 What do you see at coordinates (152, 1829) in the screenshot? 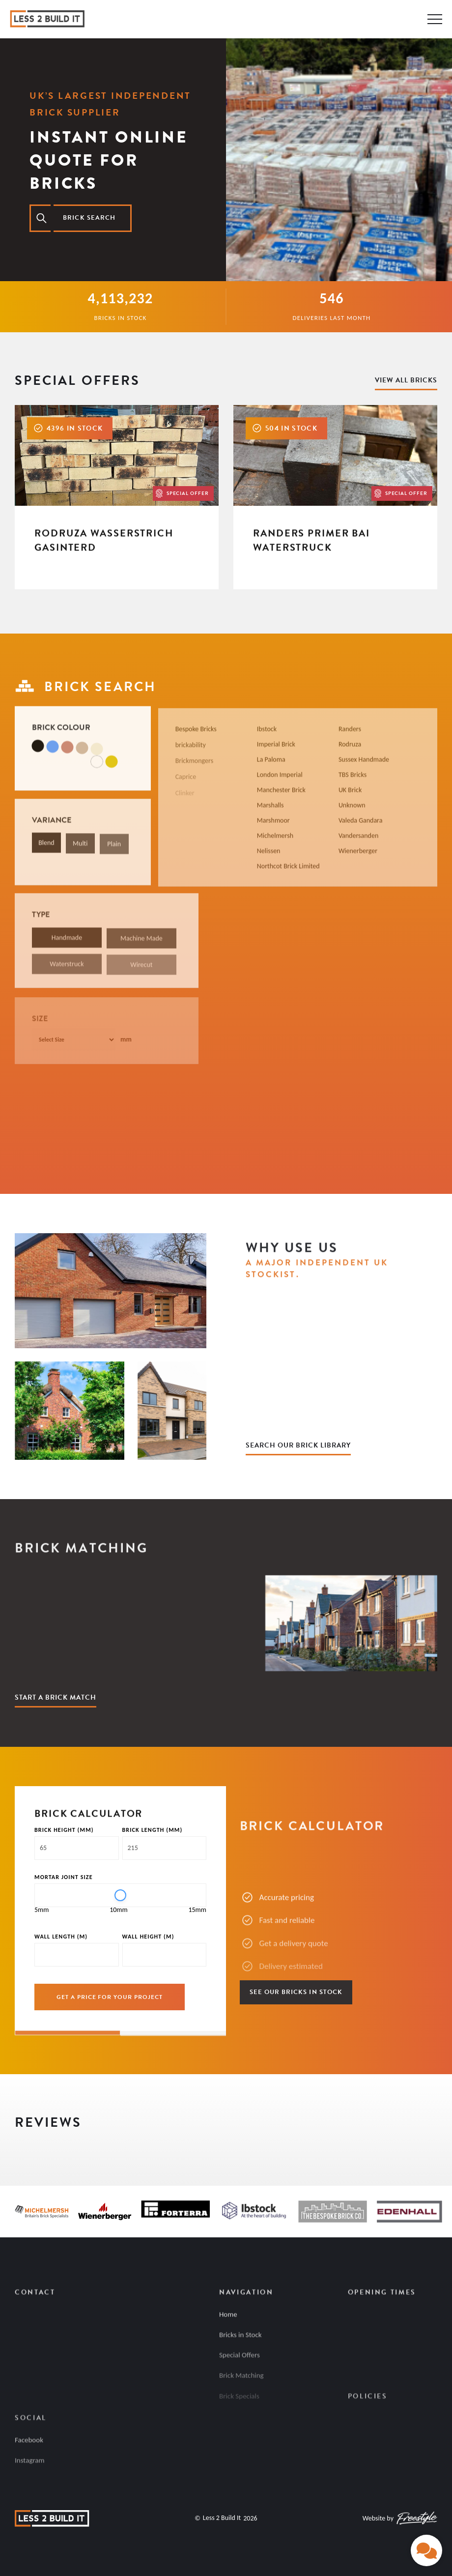
I see `Brick Length (MM)` at bounding box center [152, 1829].